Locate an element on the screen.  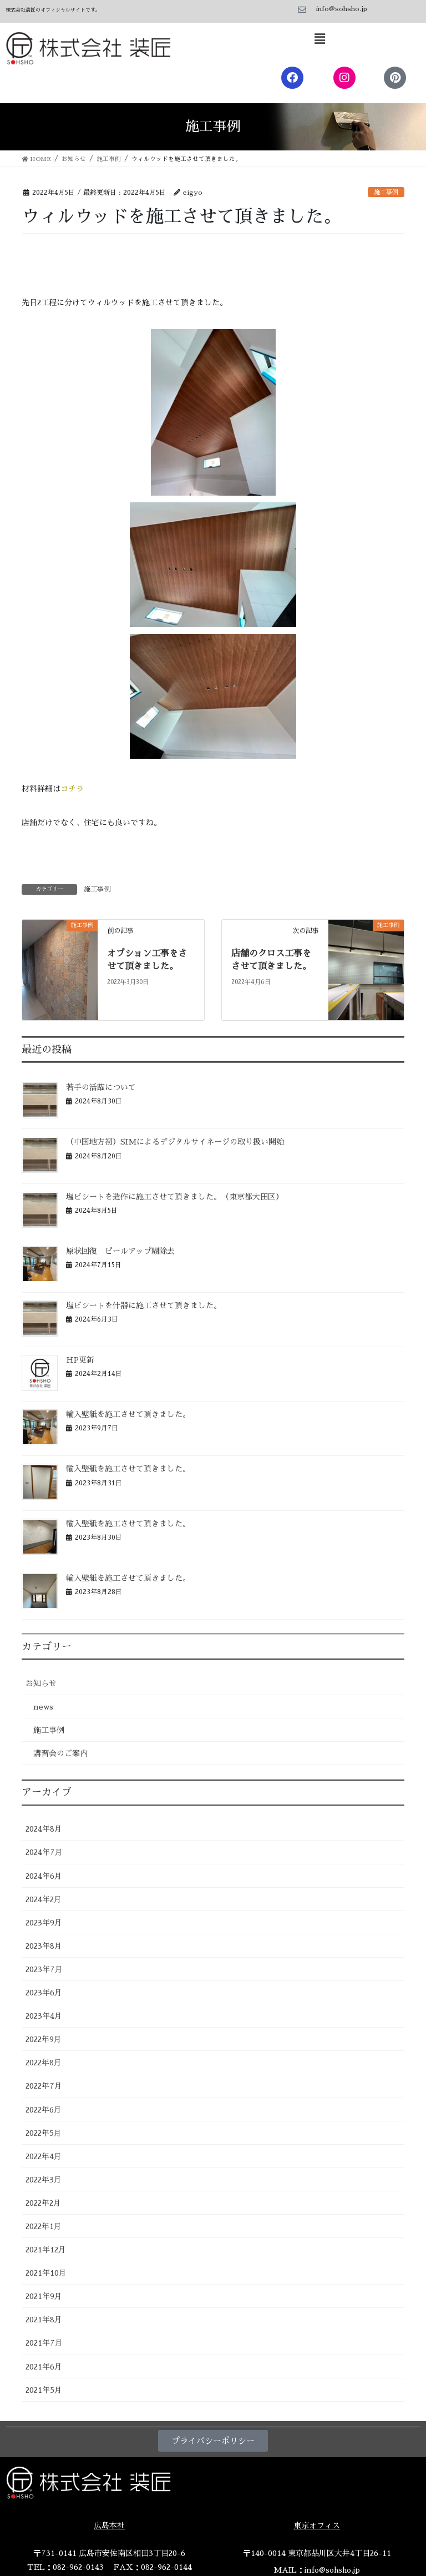
2023年9月 is located at coordinates (44, 1923).